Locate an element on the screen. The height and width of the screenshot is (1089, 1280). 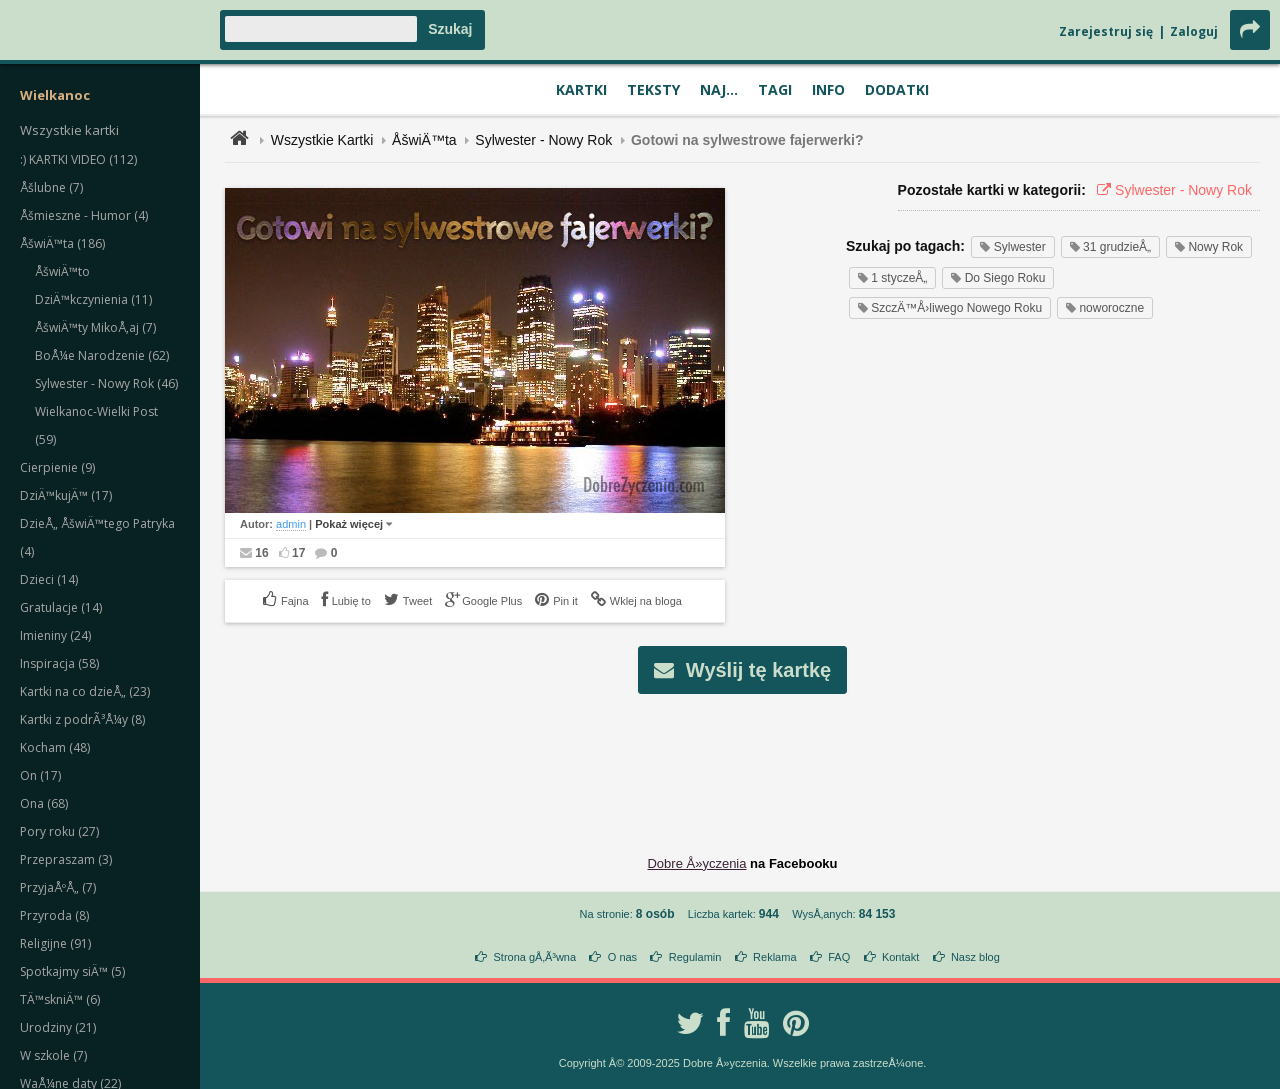
Kartki is located at coordinates (581, 89).